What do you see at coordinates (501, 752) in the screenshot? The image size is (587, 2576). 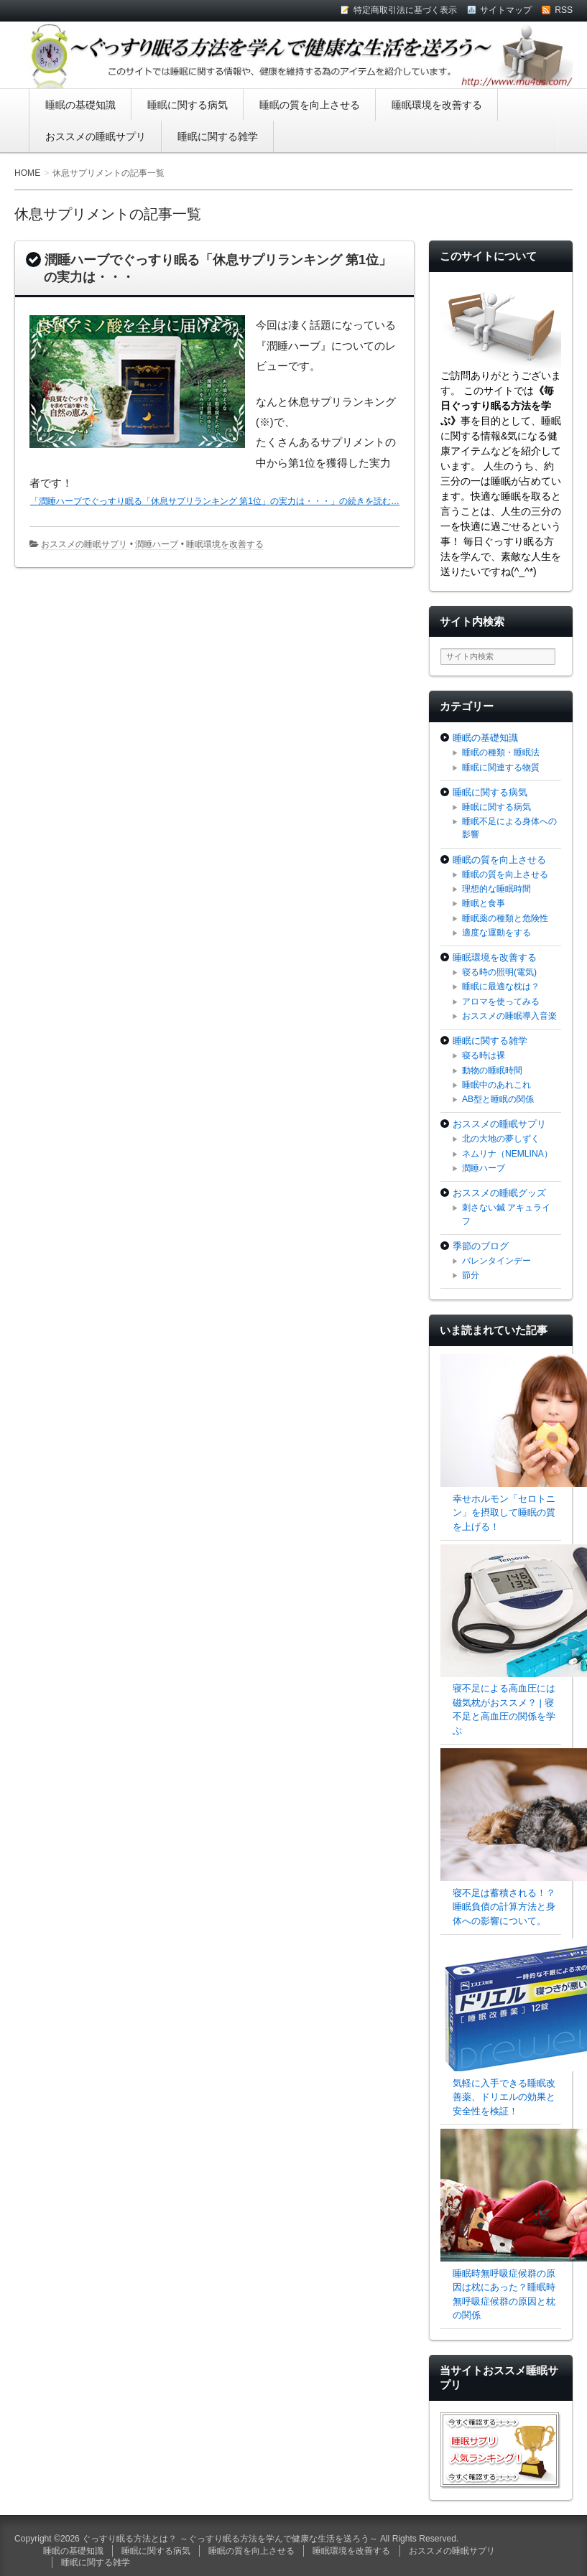 I see `睡眠の種類・睡眠法` at bounding box center [501, 752].